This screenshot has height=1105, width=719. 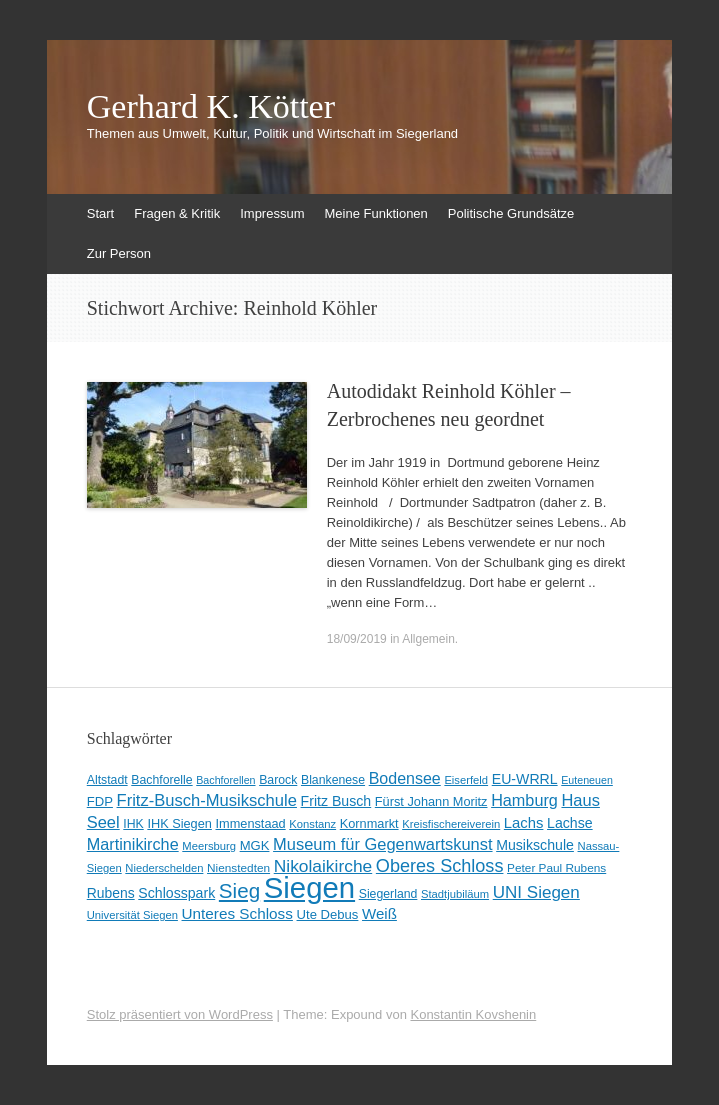 What do you see at coordinates (379, 913) in the screenshot?
I see `Weiß [Weiß (18 Einträge)]` at bounding box center [379, 913].